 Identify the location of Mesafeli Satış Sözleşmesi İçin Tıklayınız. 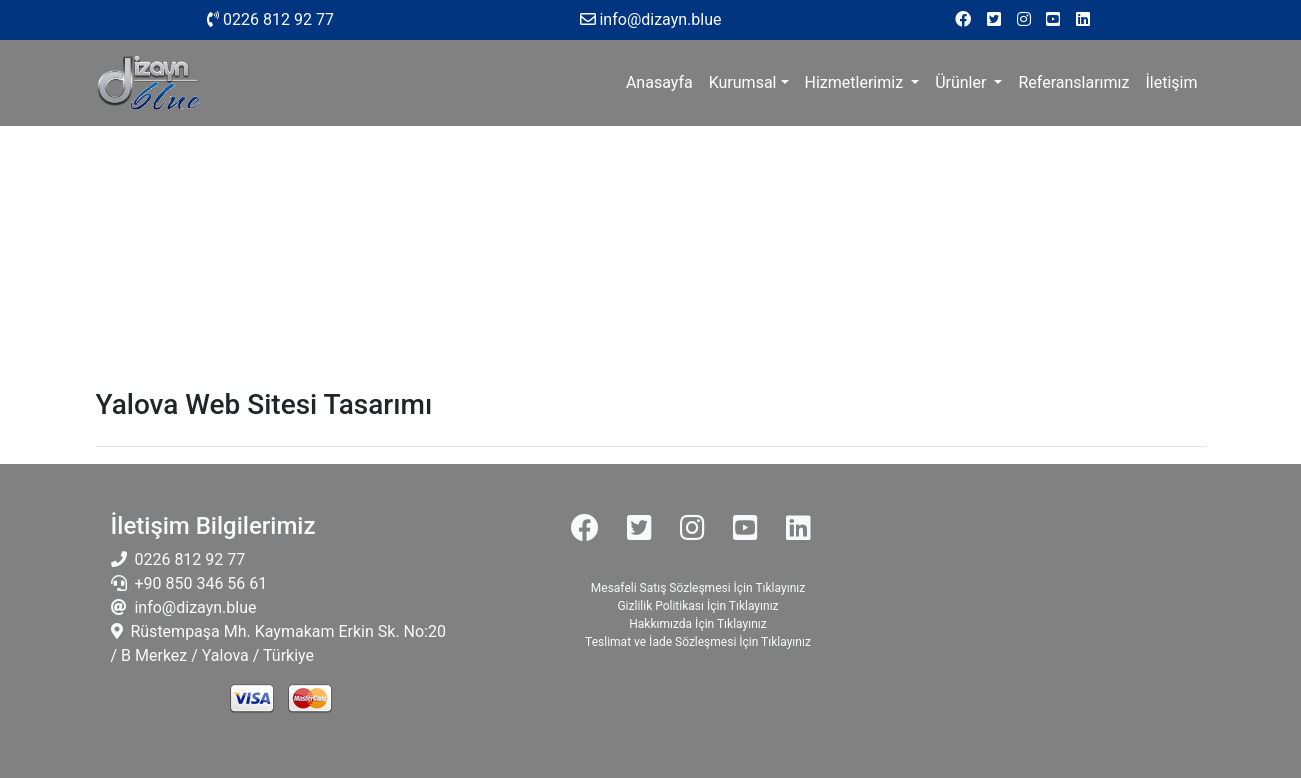
(698, 588).